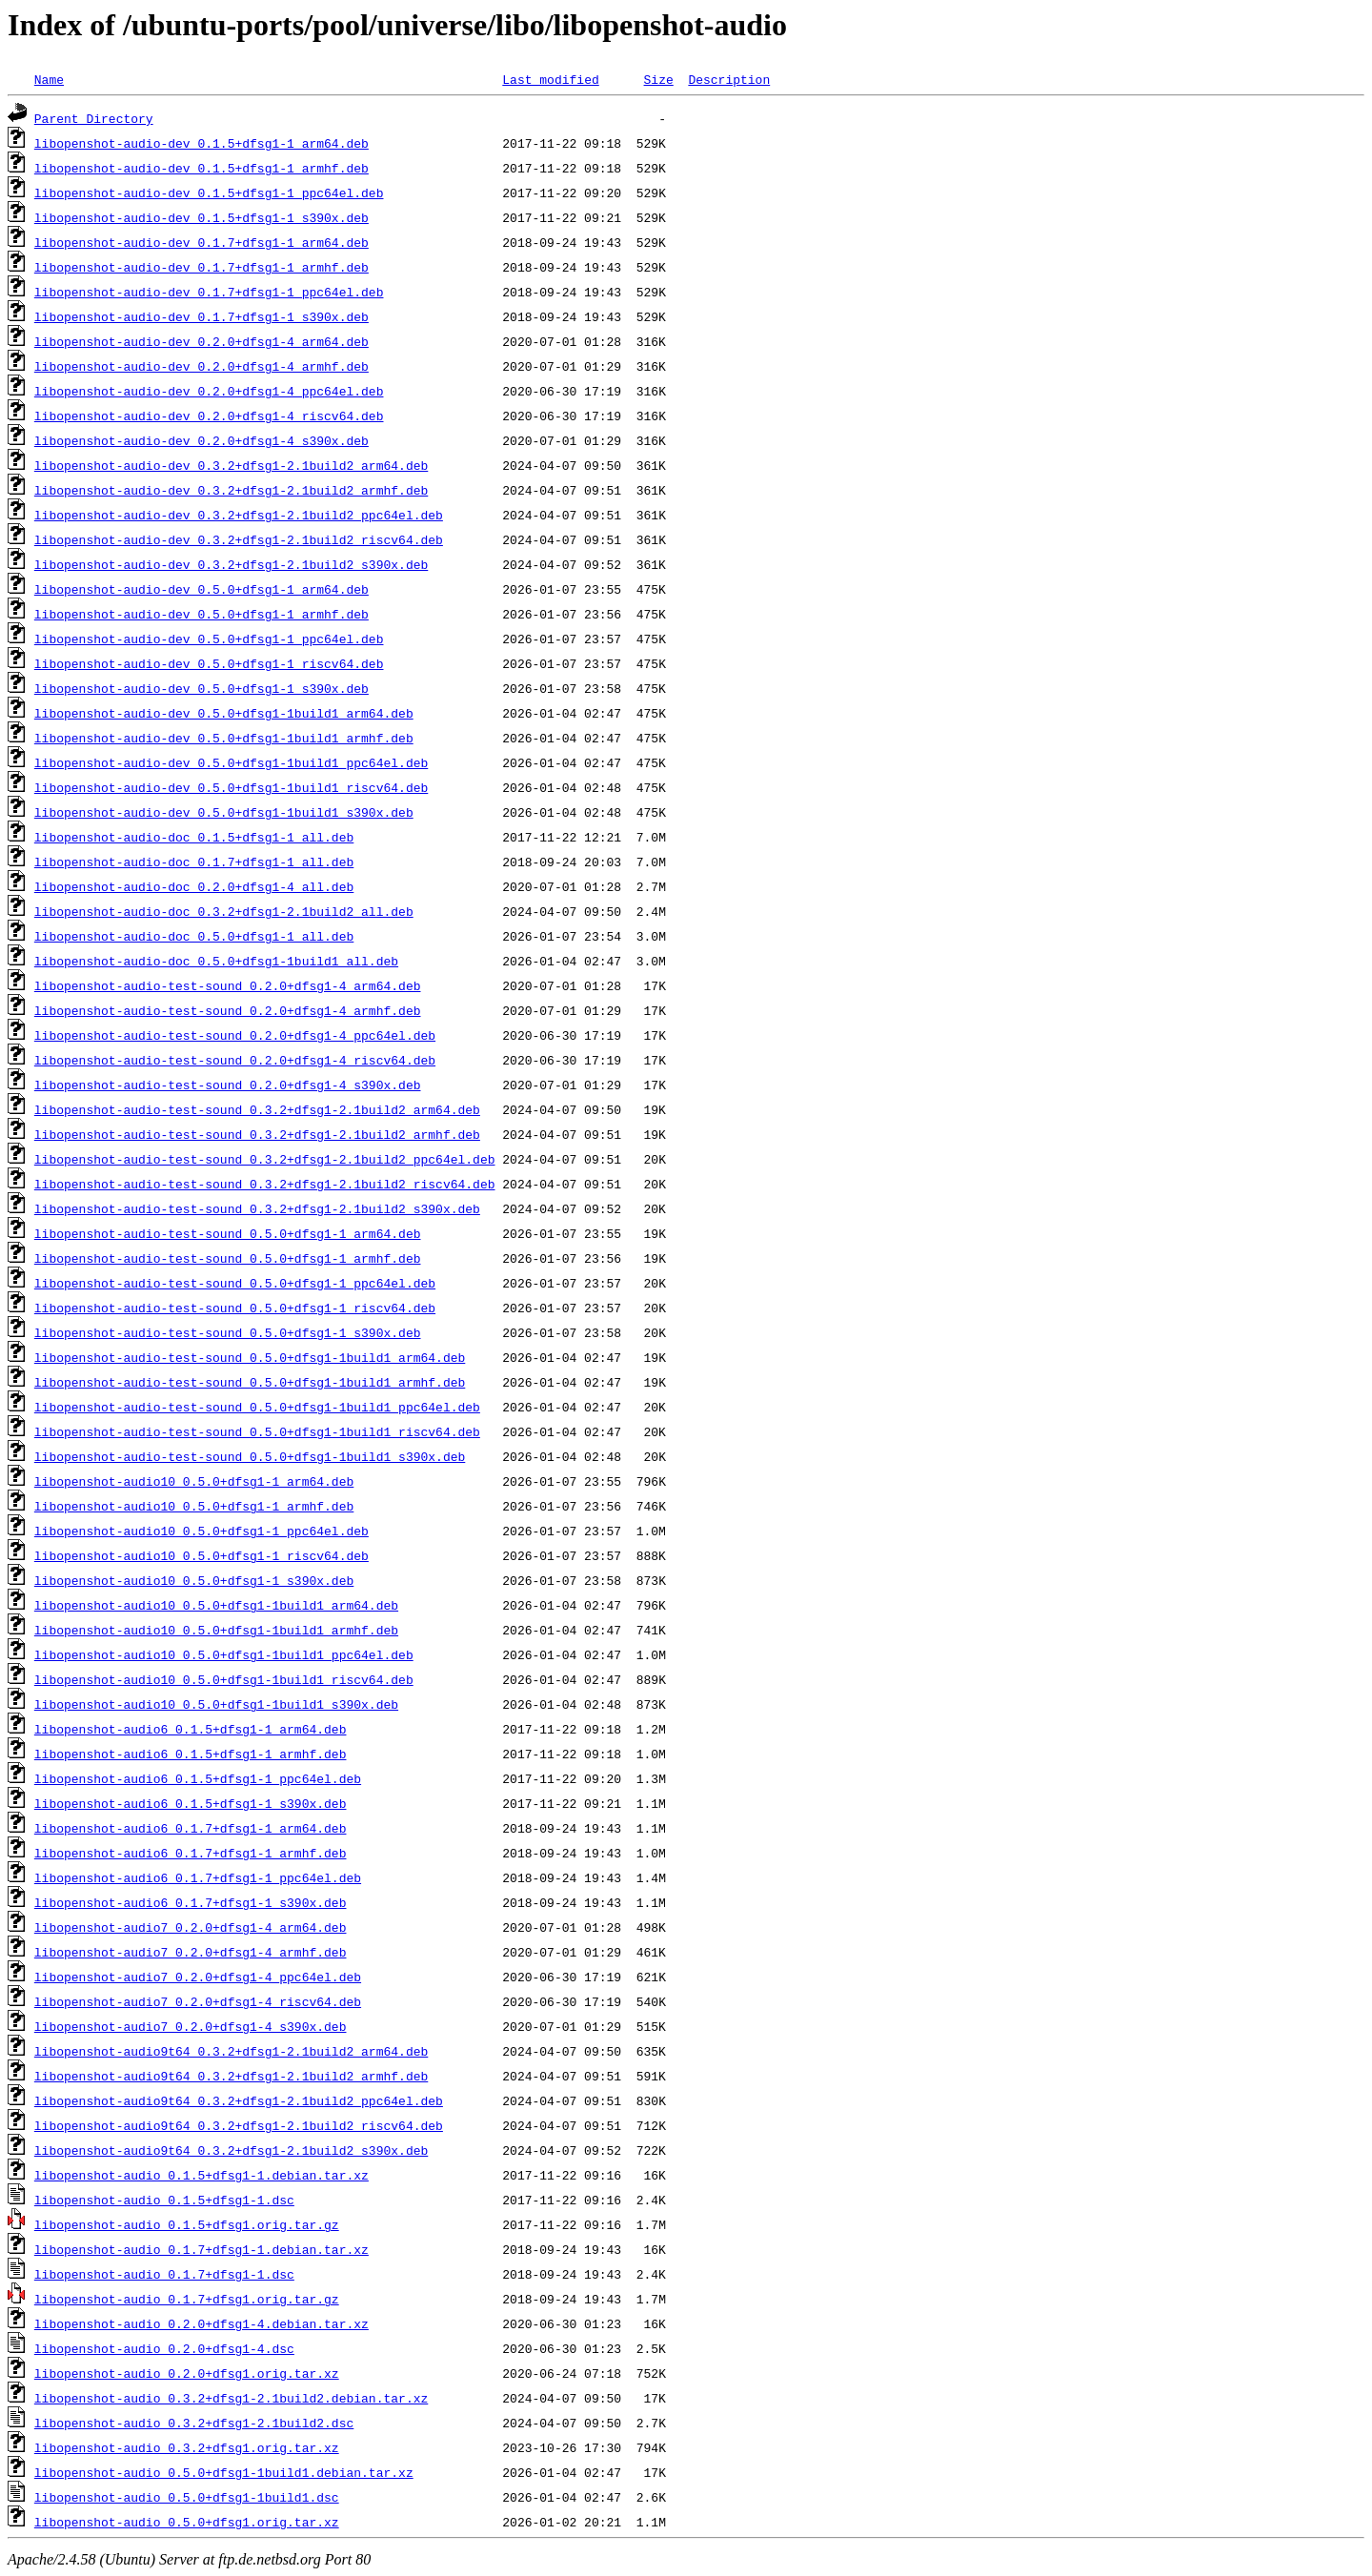 The width and height of the screenshot is (1372, 2576). Describe the element at coordinates (231, 2150) in the screenshot. I see `libopenshot-audio9t64_0.3.2+dfsg1-2.1build2_s390x.deb` at that location.